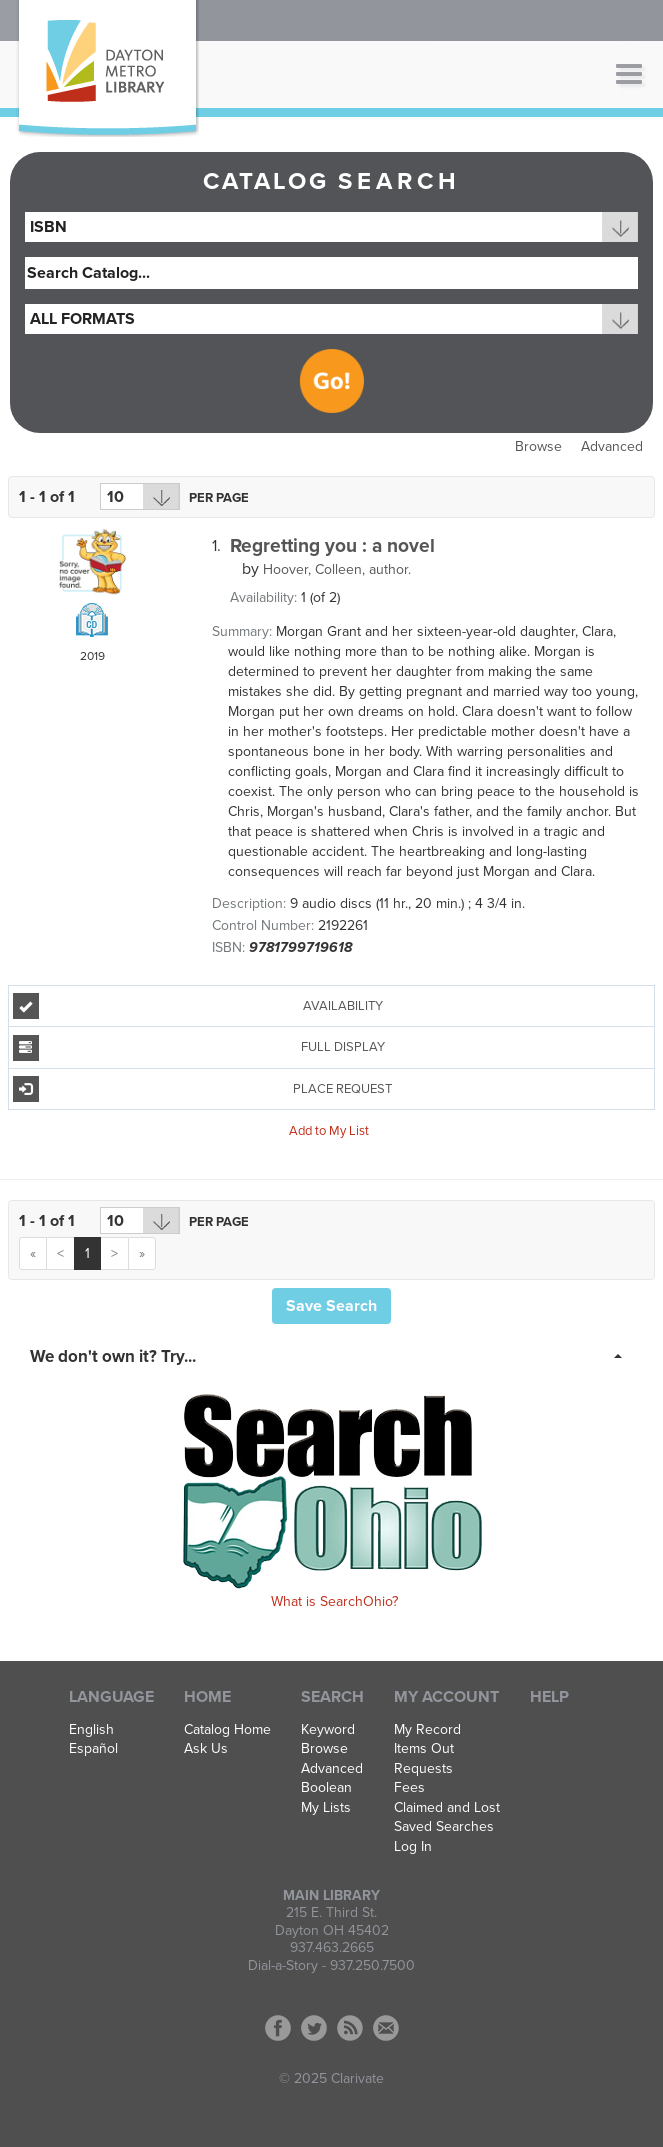  I want to click on Advanced, so click(612, 446).